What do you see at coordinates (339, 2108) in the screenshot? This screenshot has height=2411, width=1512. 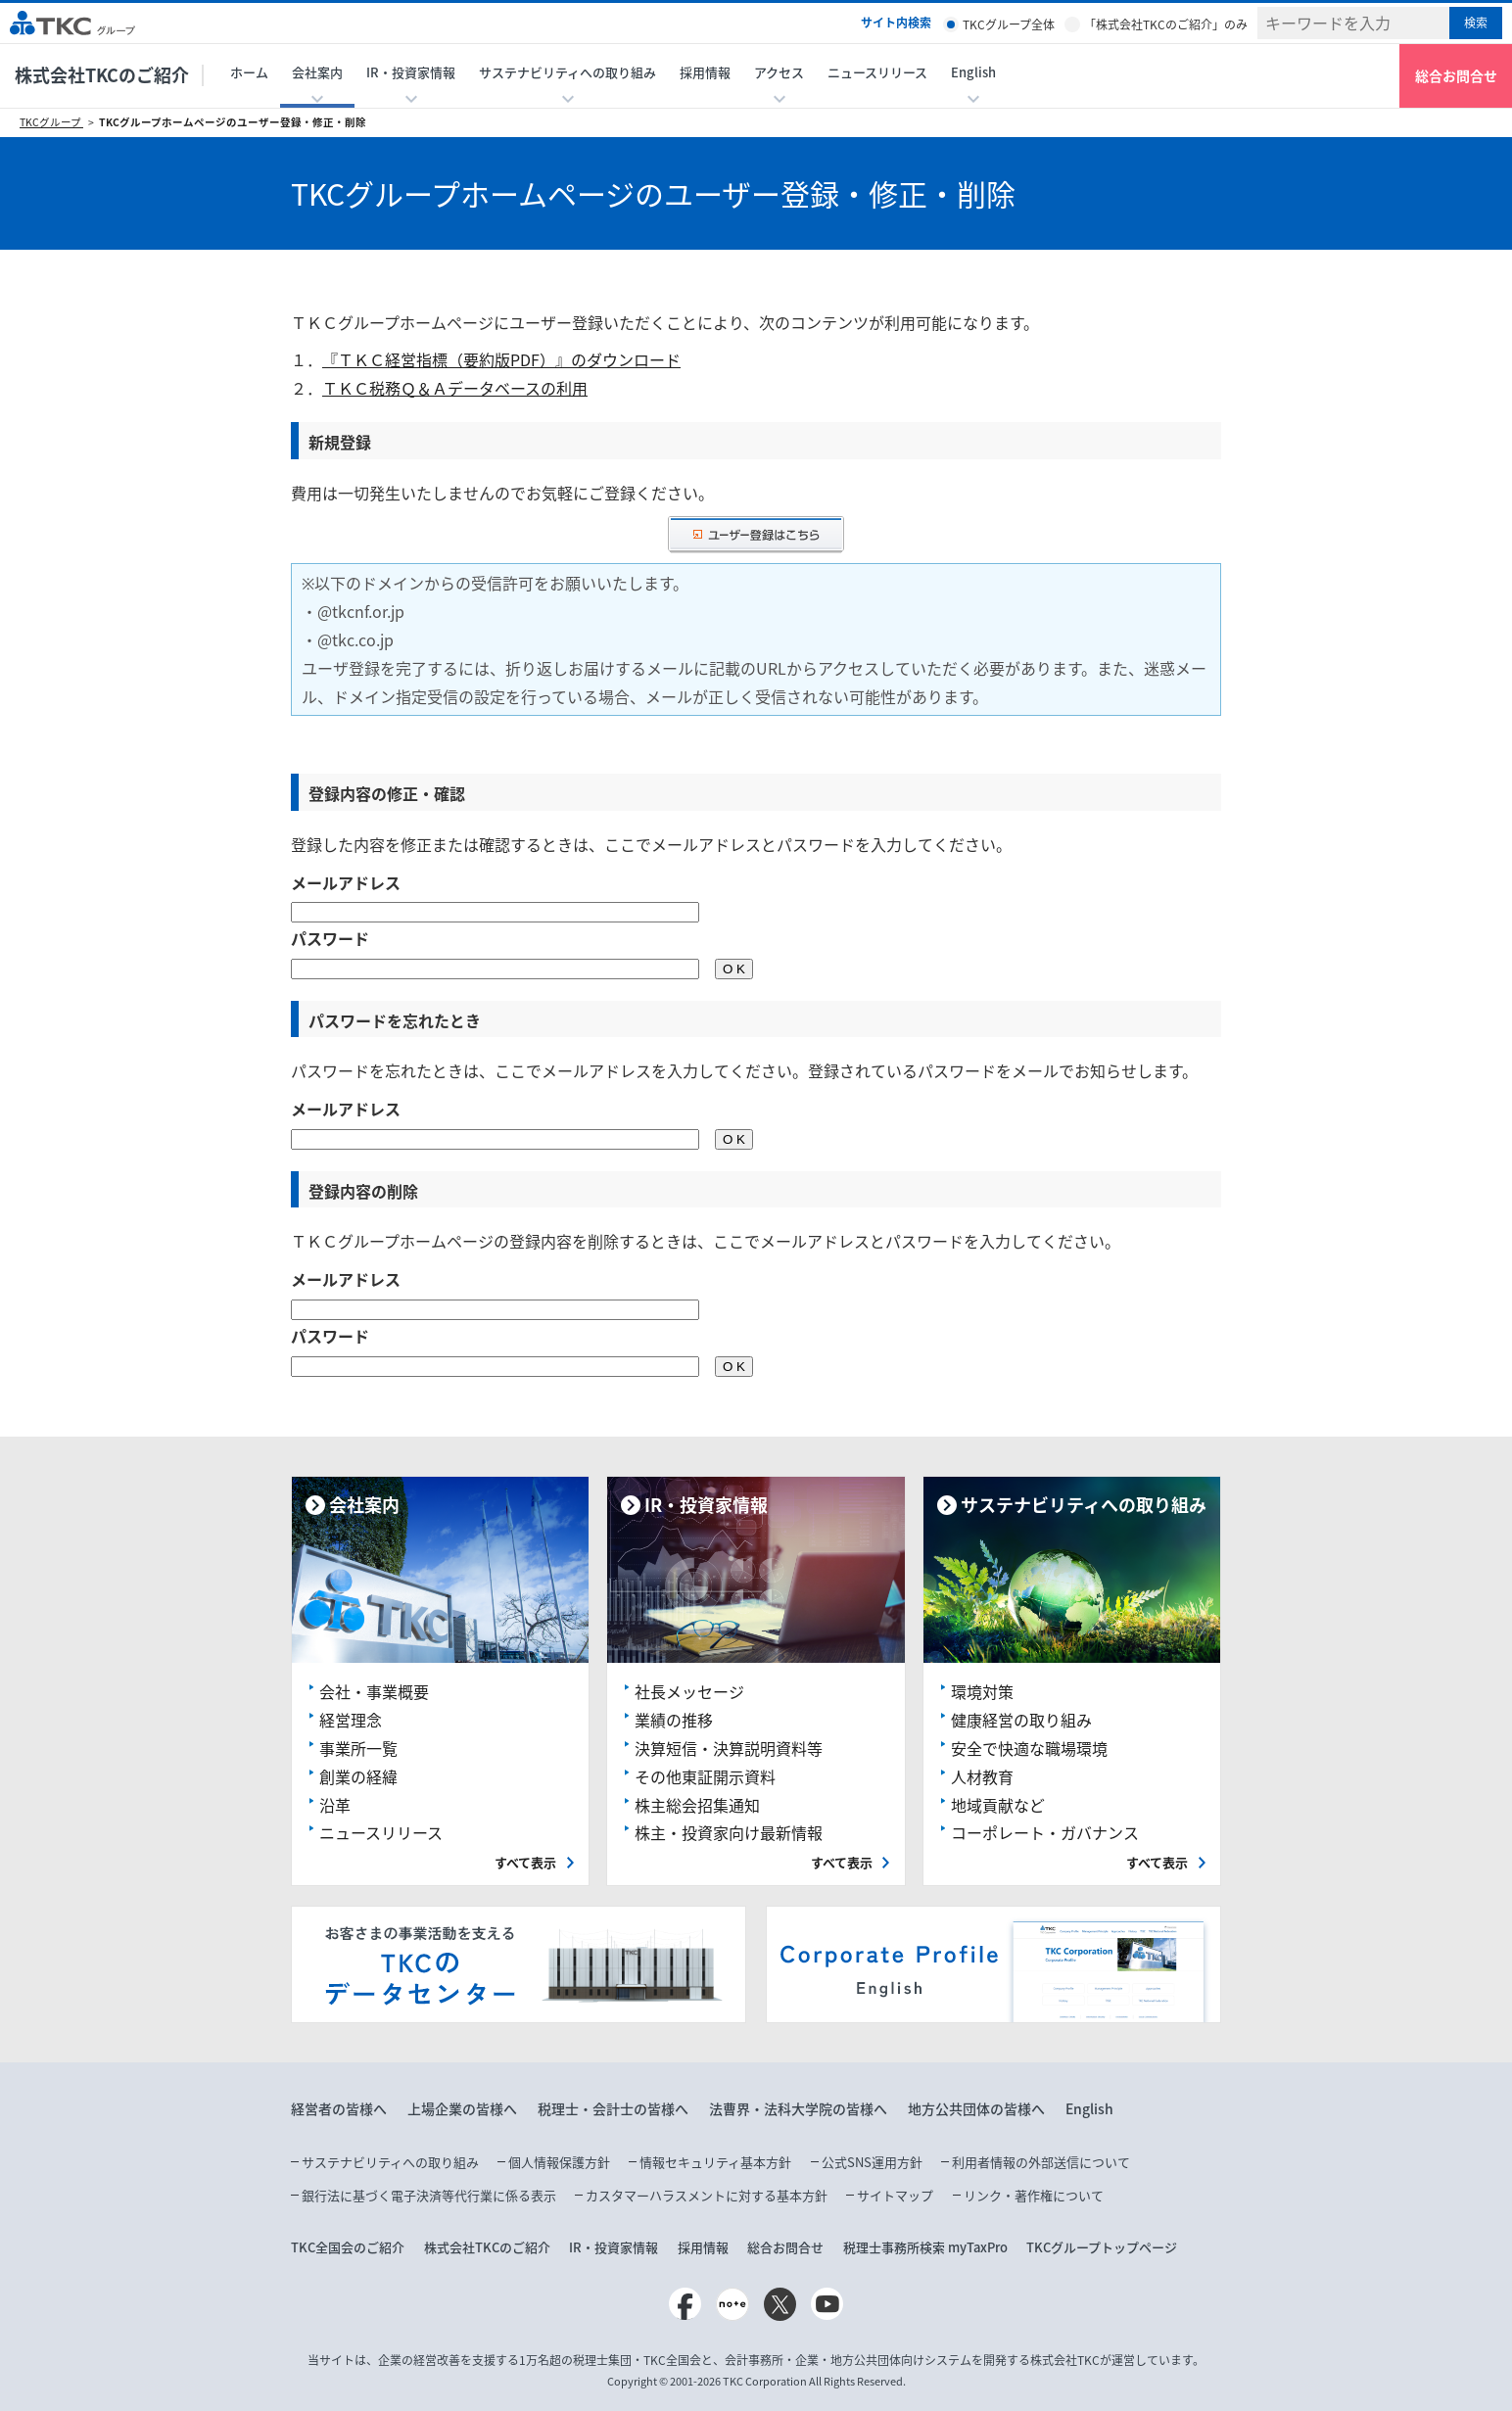 I see `経営者の皆様へ` at bounding box center [339, 2108].